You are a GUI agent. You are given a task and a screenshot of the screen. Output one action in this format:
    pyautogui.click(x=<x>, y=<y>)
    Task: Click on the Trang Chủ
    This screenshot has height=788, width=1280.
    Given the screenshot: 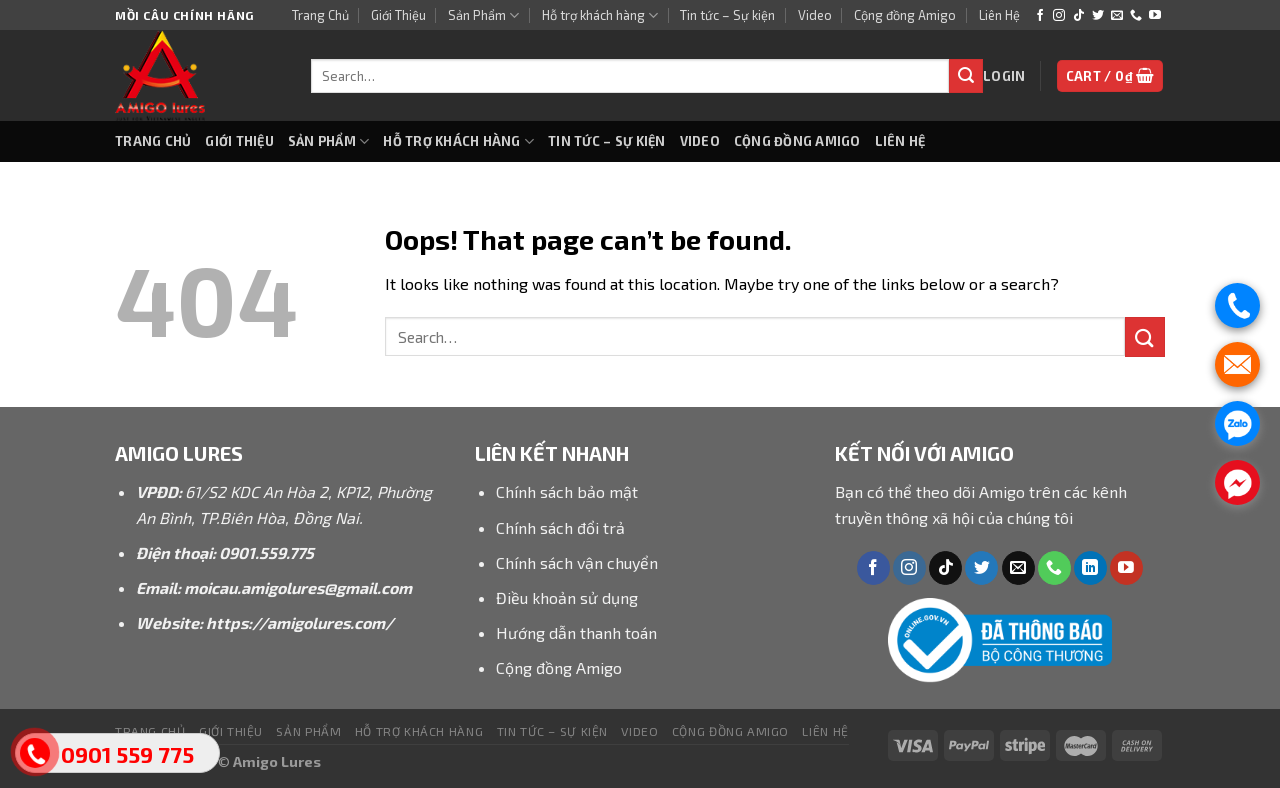 What is the action you would take?
    pyautogui.click(x=320, y=15)
    